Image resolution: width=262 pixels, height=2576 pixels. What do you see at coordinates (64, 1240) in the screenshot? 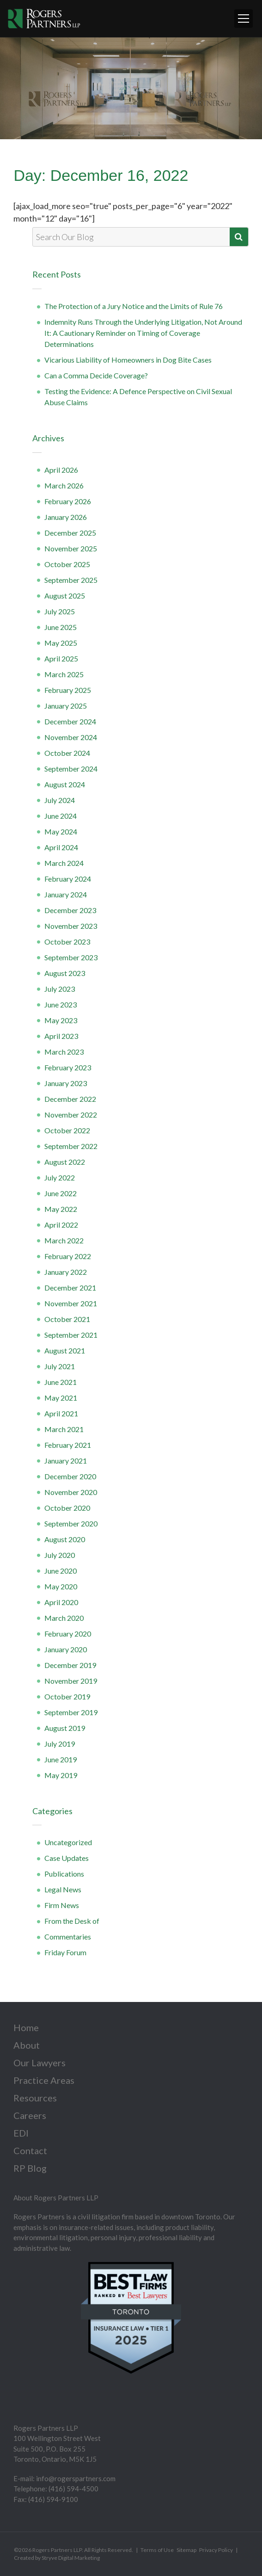
I see `March 2022` at bounding box center [64, 1240].